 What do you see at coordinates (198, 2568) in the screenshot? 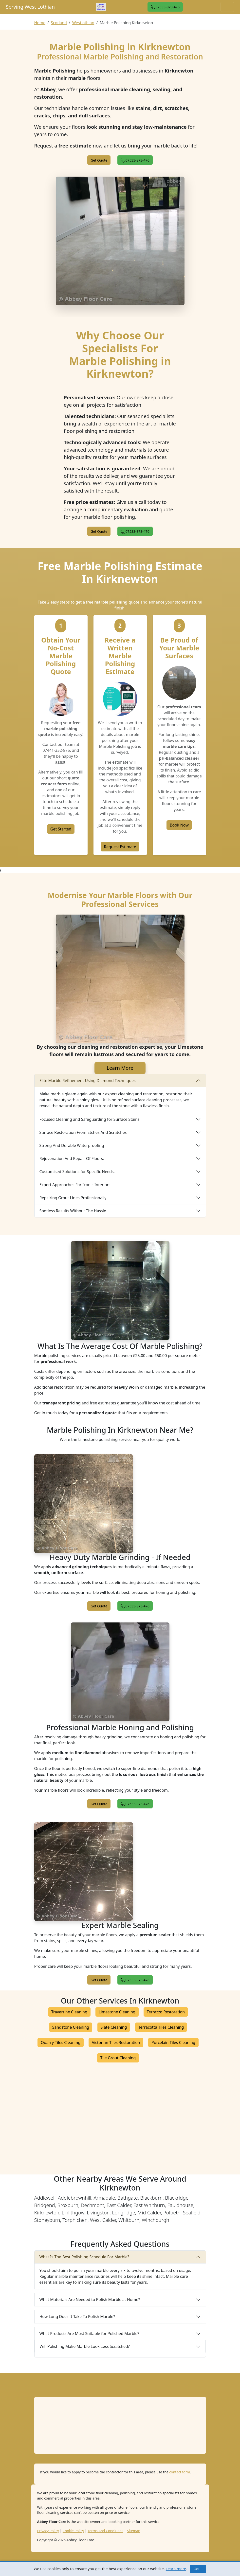
I see `Got it` at bounding box center [198, 2568].